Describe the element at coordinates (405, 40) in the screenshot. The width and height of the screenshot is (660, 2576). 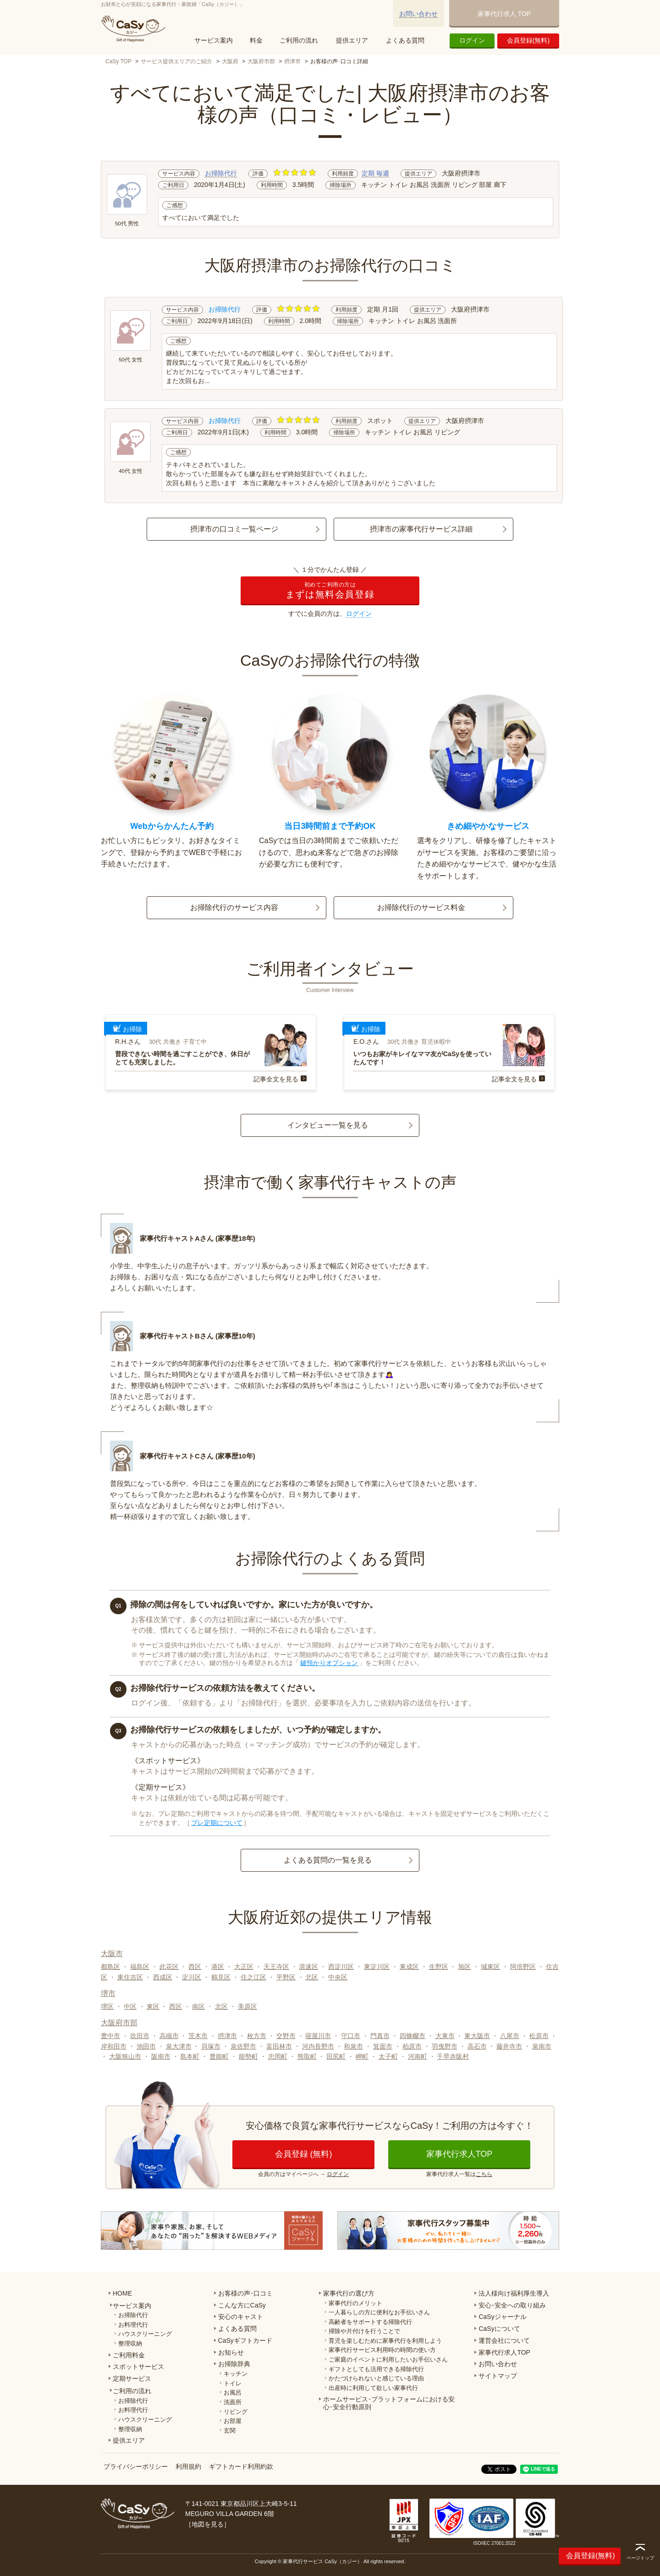
I see `よくある質問` at that location.